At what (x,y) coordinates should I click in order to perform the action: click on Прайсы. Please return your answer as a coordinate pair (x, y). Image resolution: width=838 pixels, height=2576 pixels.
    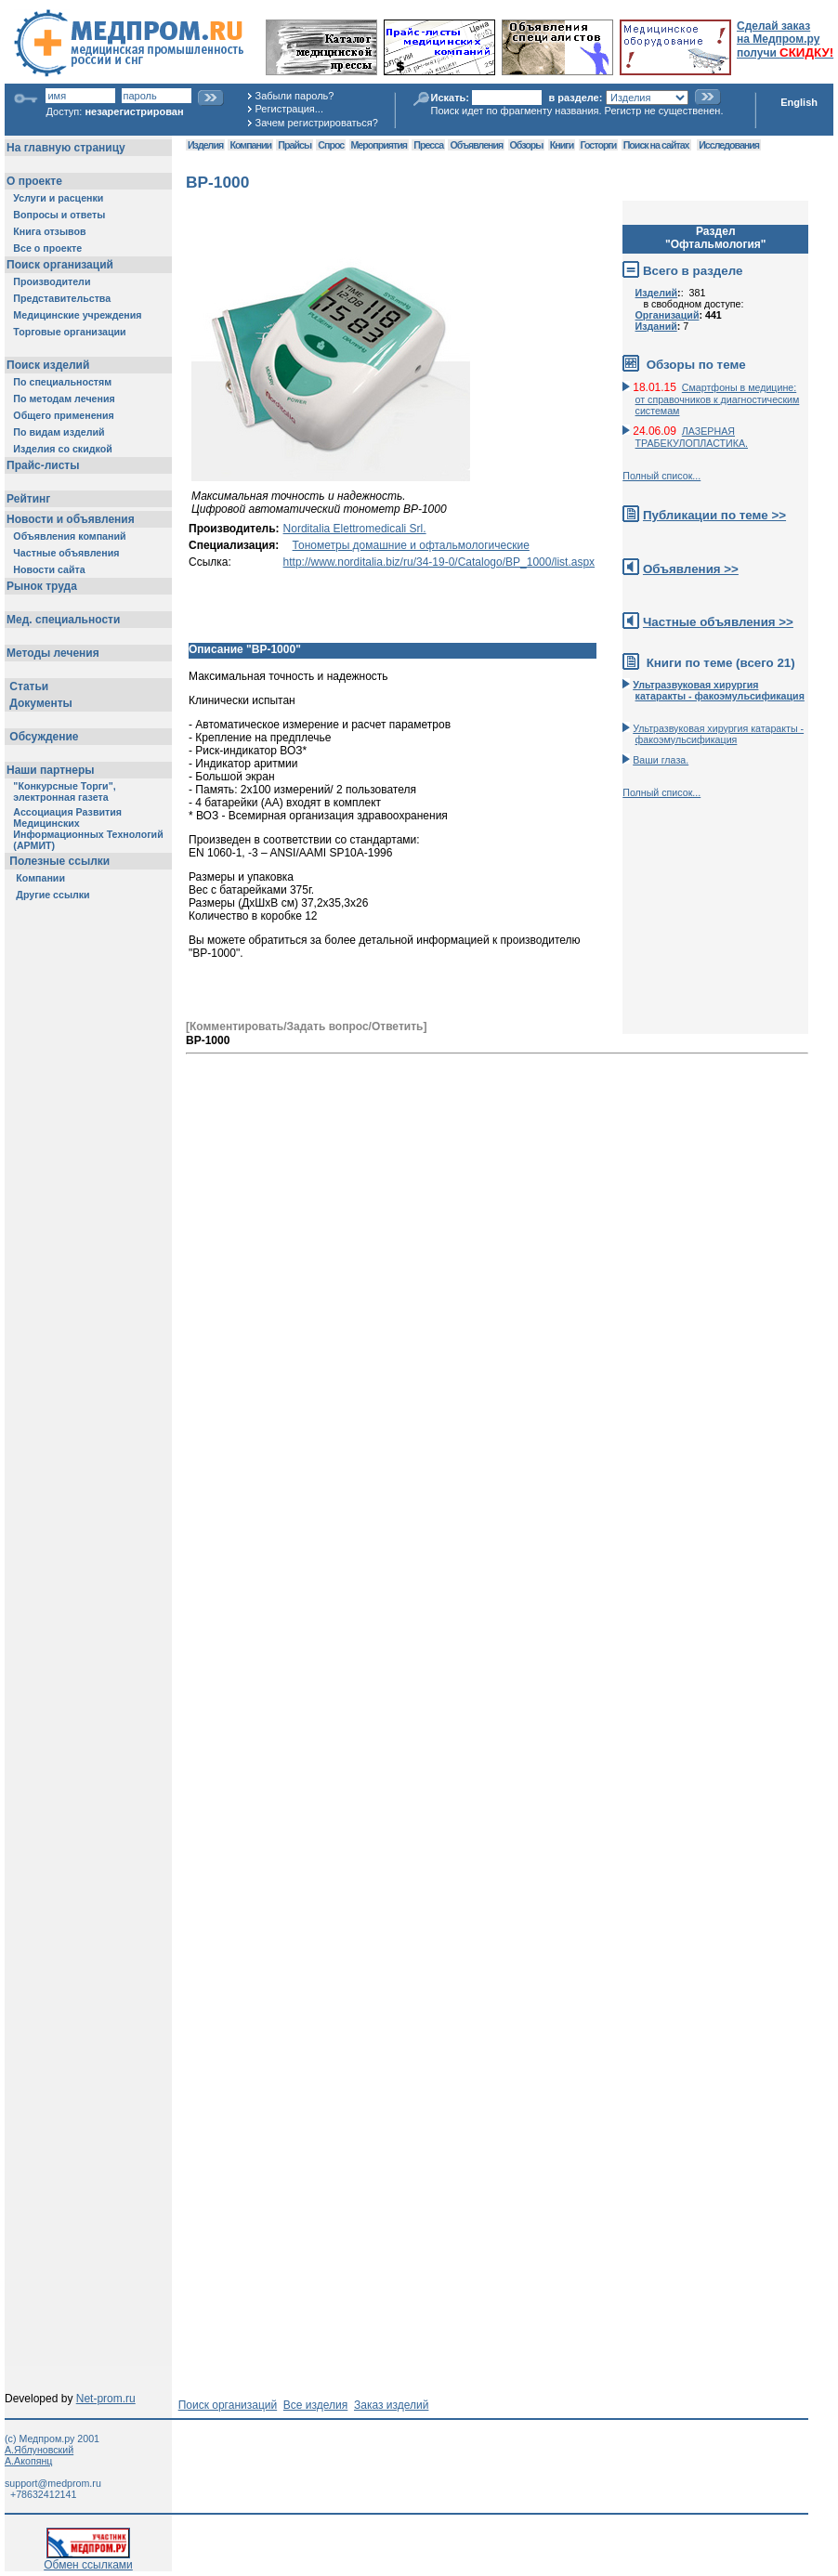
    Looking at the image, I should click on (294, 144).